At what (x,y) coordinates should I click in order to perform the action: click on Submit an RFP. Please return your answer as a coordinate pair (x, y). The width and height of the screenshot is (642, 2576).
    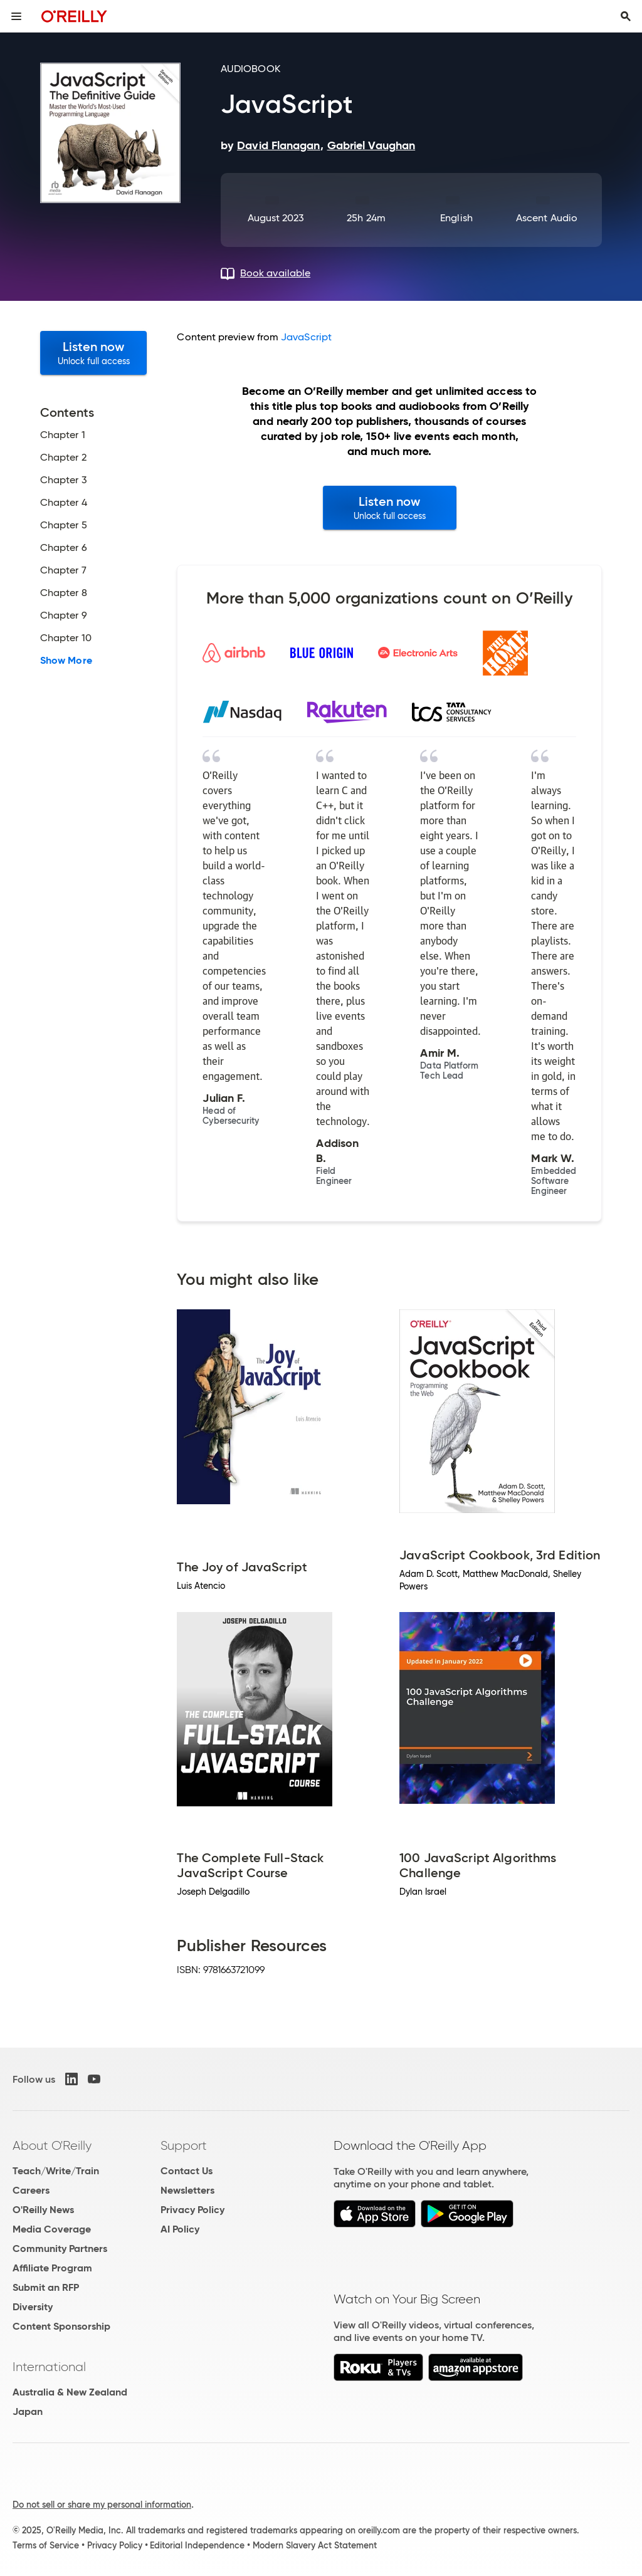
    Looking at the image, I should click on (46, 2287).